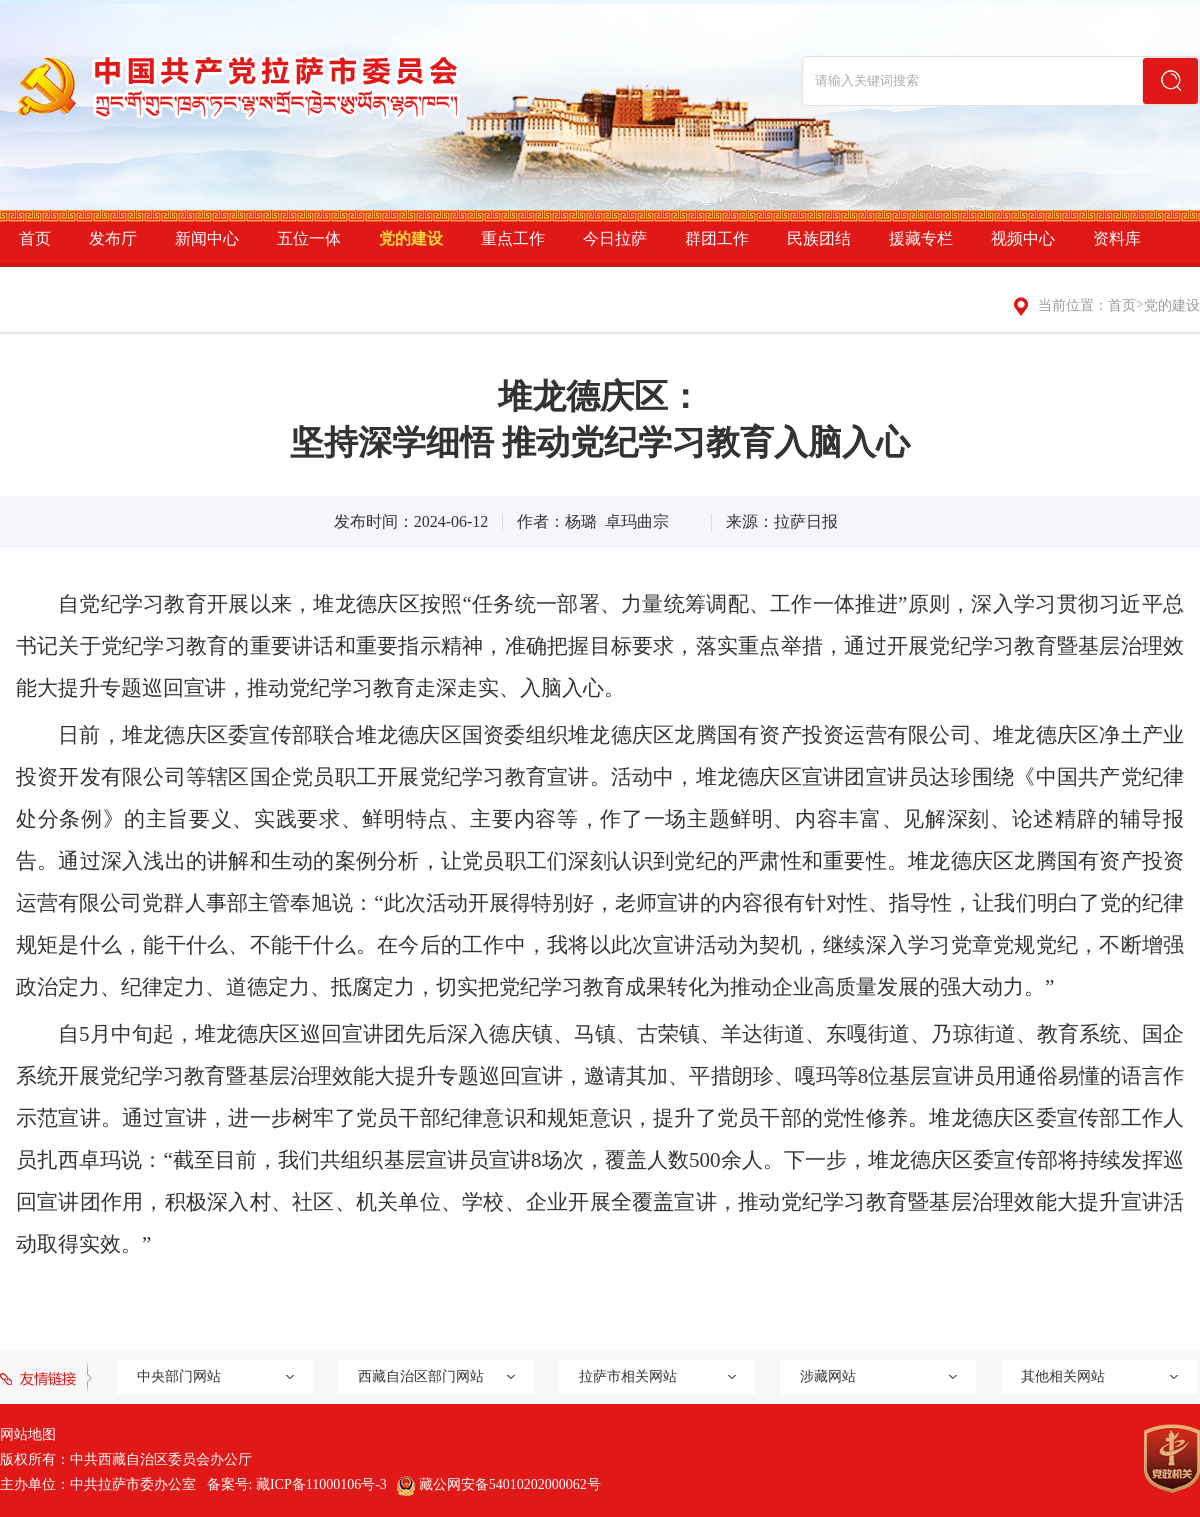 This screenshot has height=1517, width=1200. What do you see at coordinates (819, 238) in the screenshot?
I see `民族团结` at bounding box center [819, 238].